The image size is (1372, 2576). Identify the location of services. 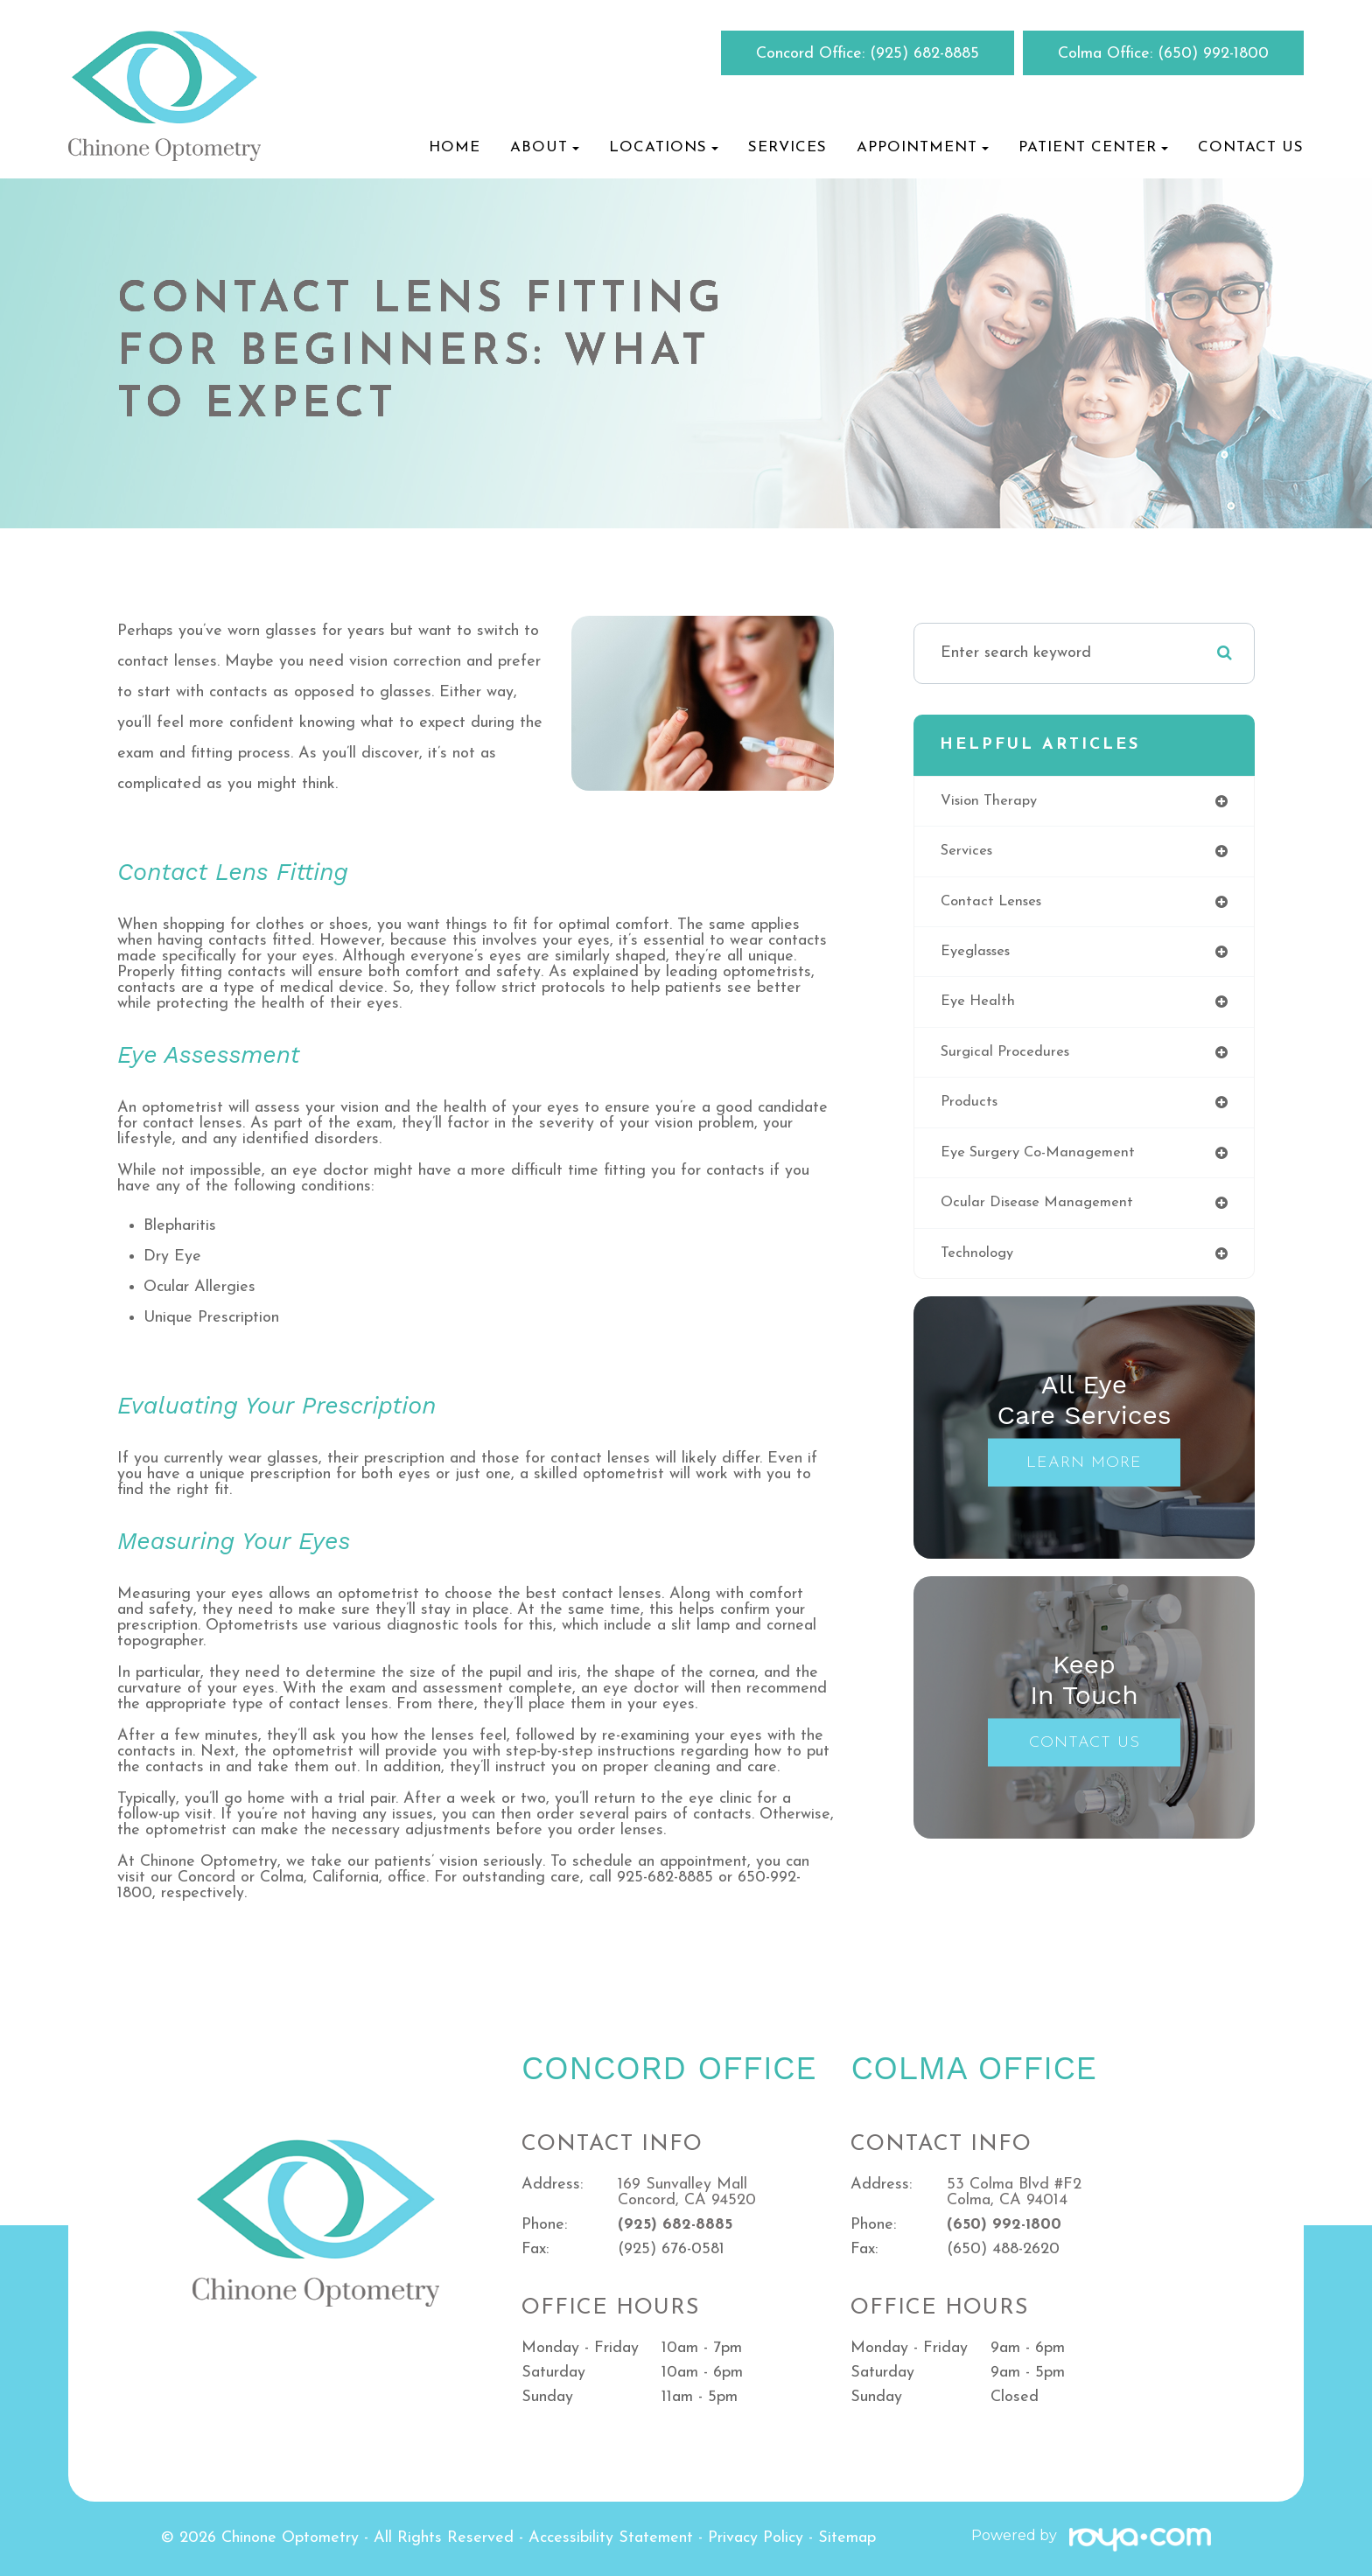
(969, 853).